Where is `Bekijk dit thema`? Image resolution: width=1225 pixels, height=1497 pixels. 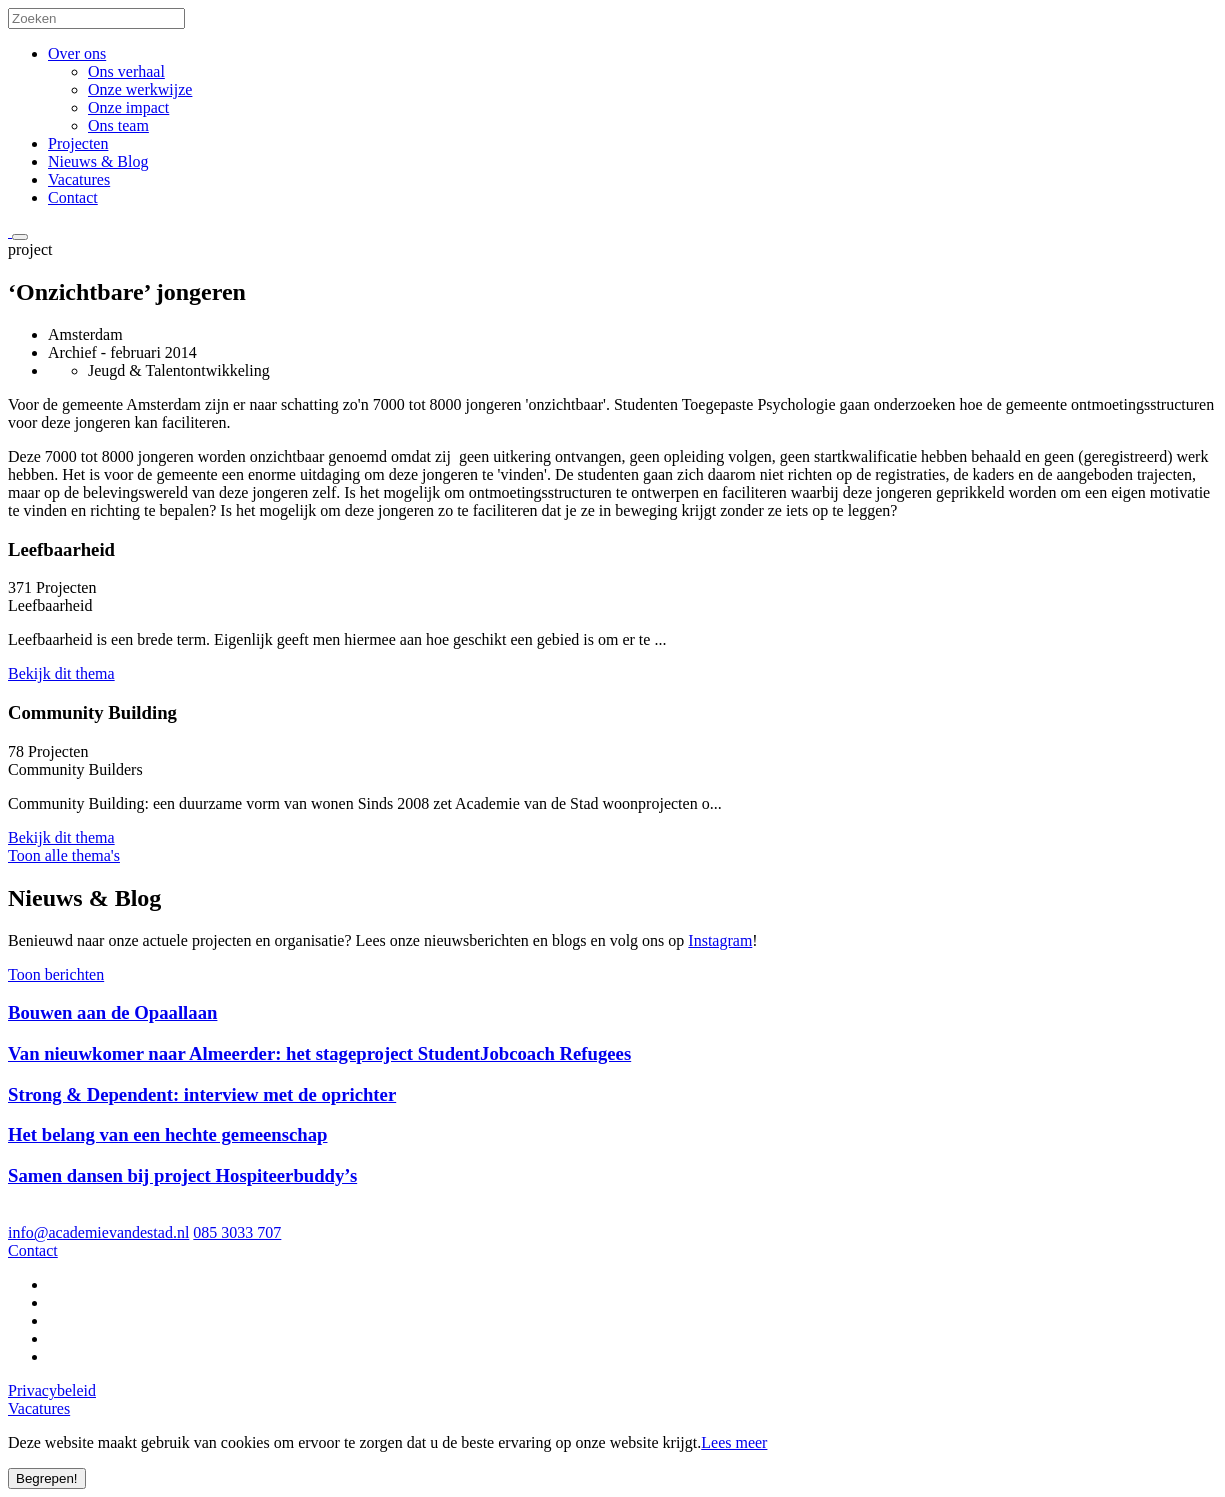 Bekijk dit thema is located at coordinates (61, 673).